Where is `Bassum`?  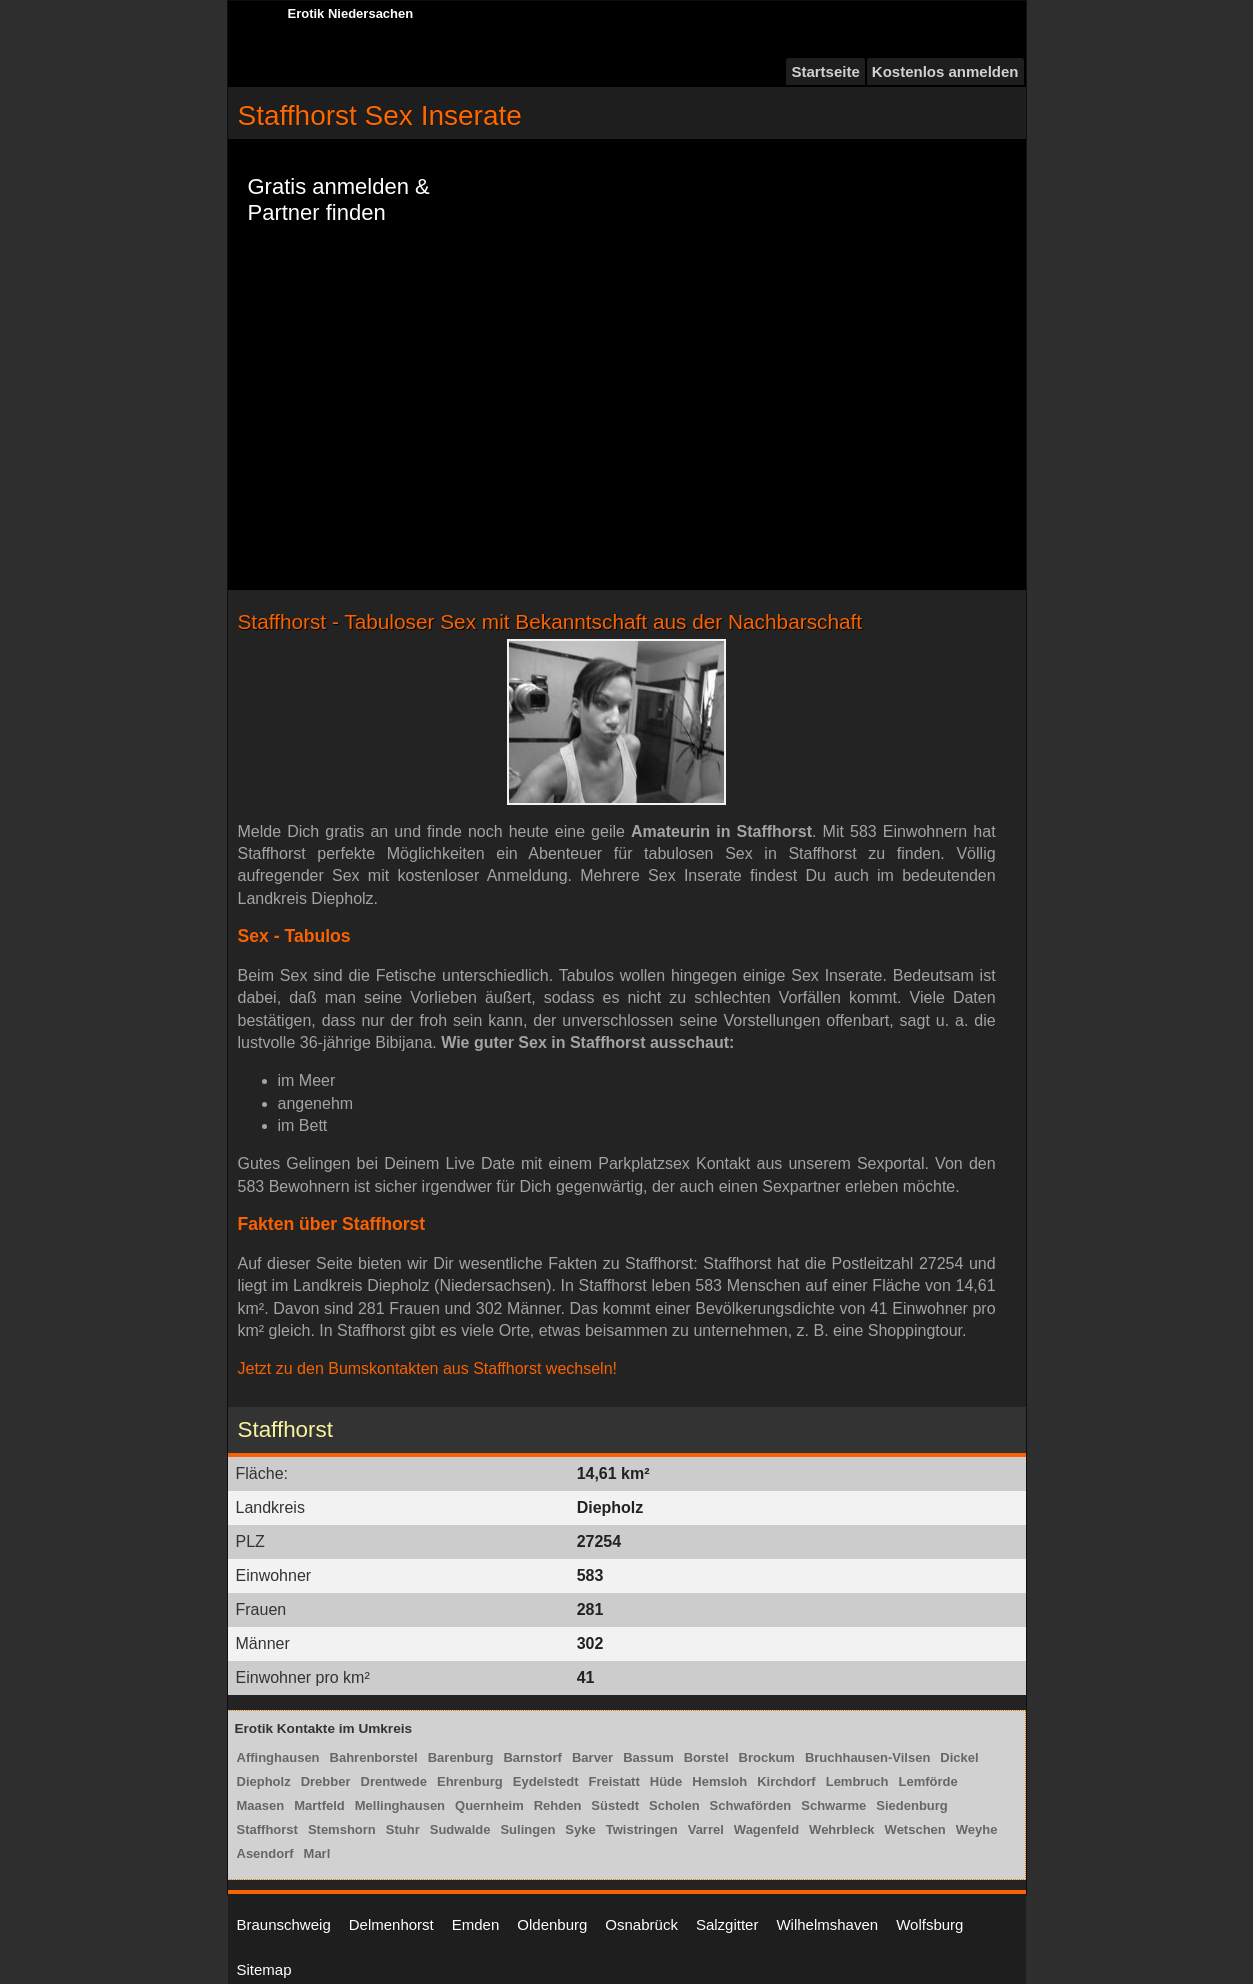
Bassum is located at coordinates (648, 1757).